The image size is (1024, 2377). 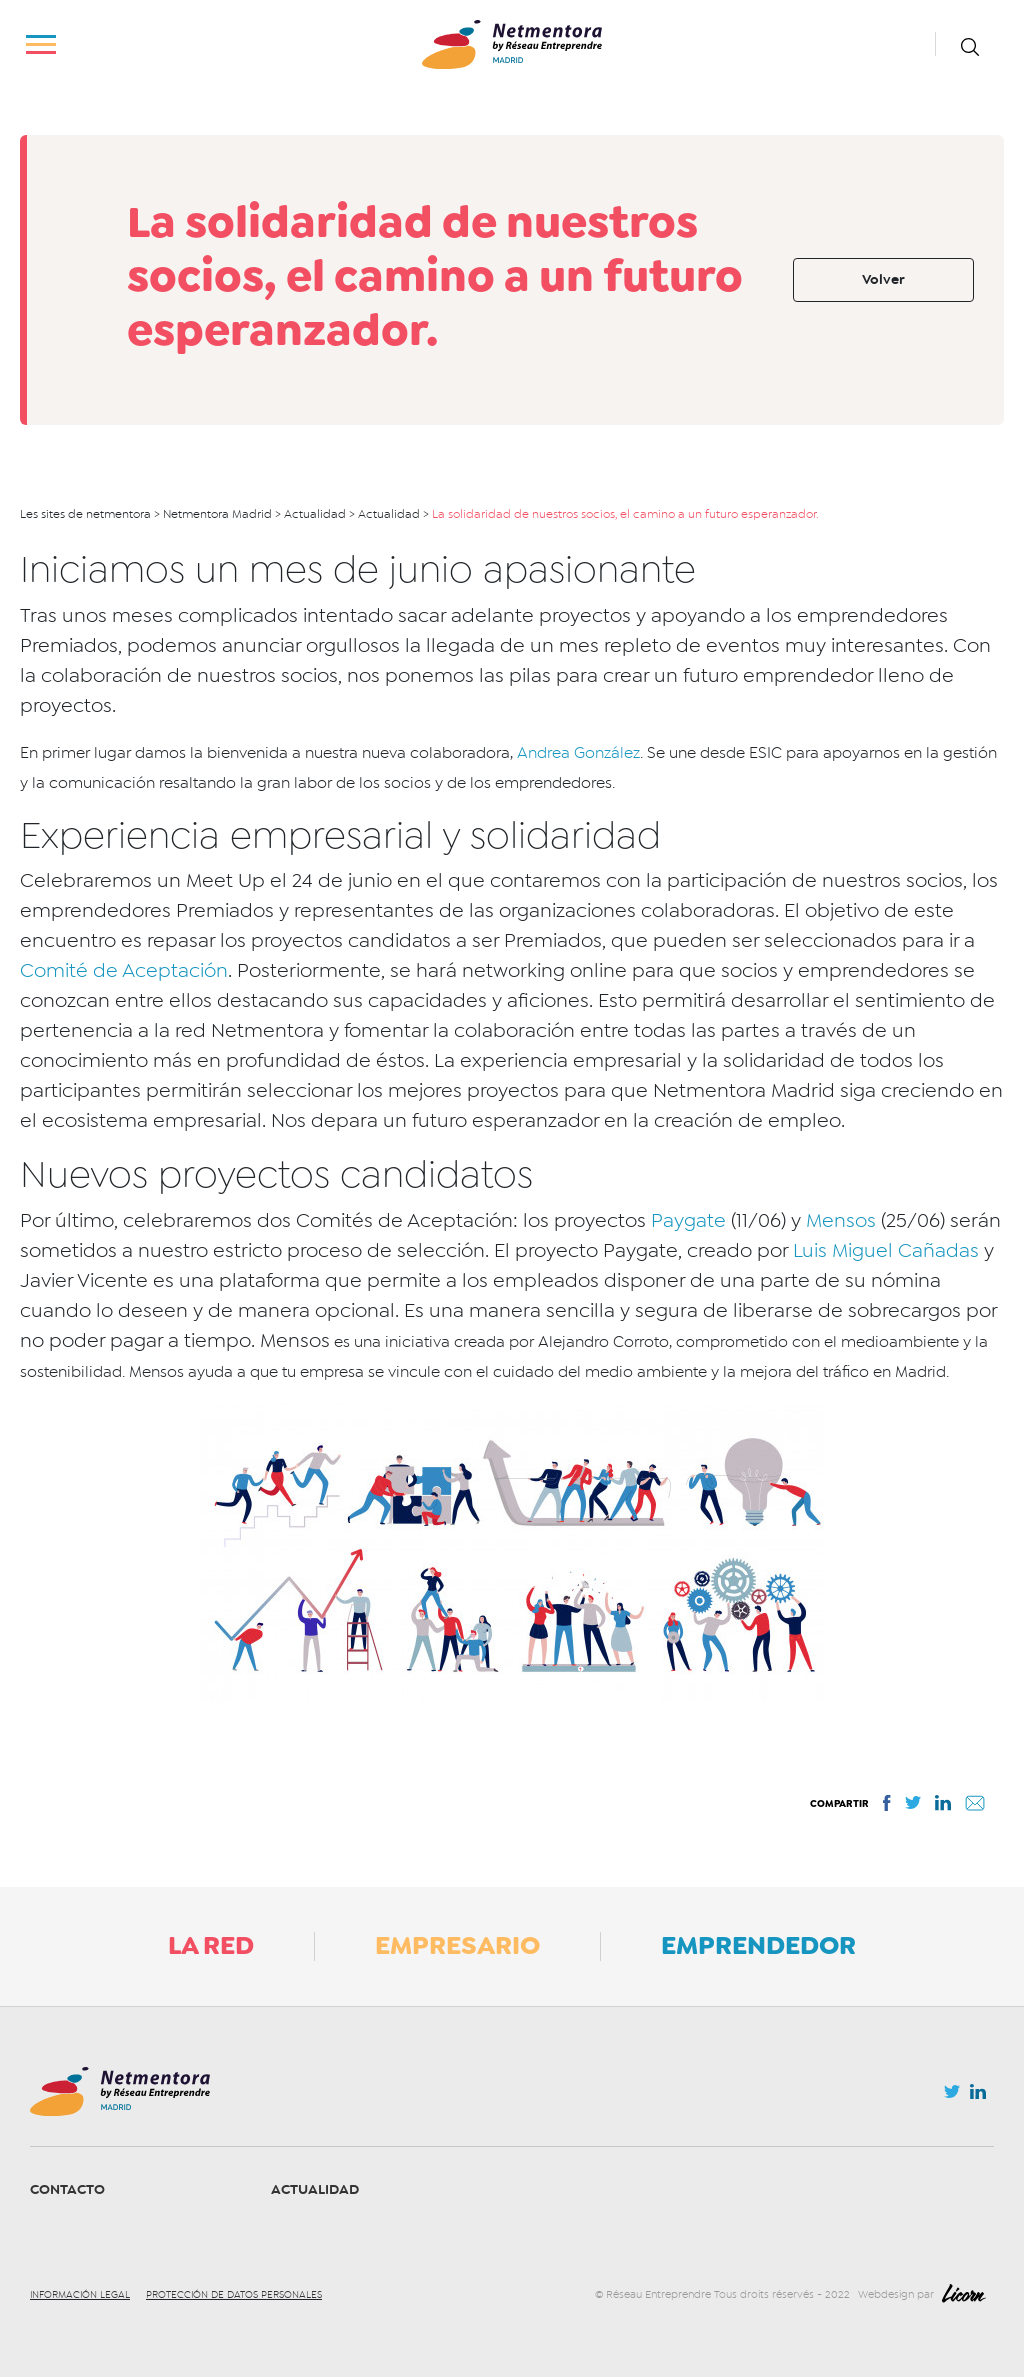 I want to click on Linkedin, so click(x=978, y=2096).